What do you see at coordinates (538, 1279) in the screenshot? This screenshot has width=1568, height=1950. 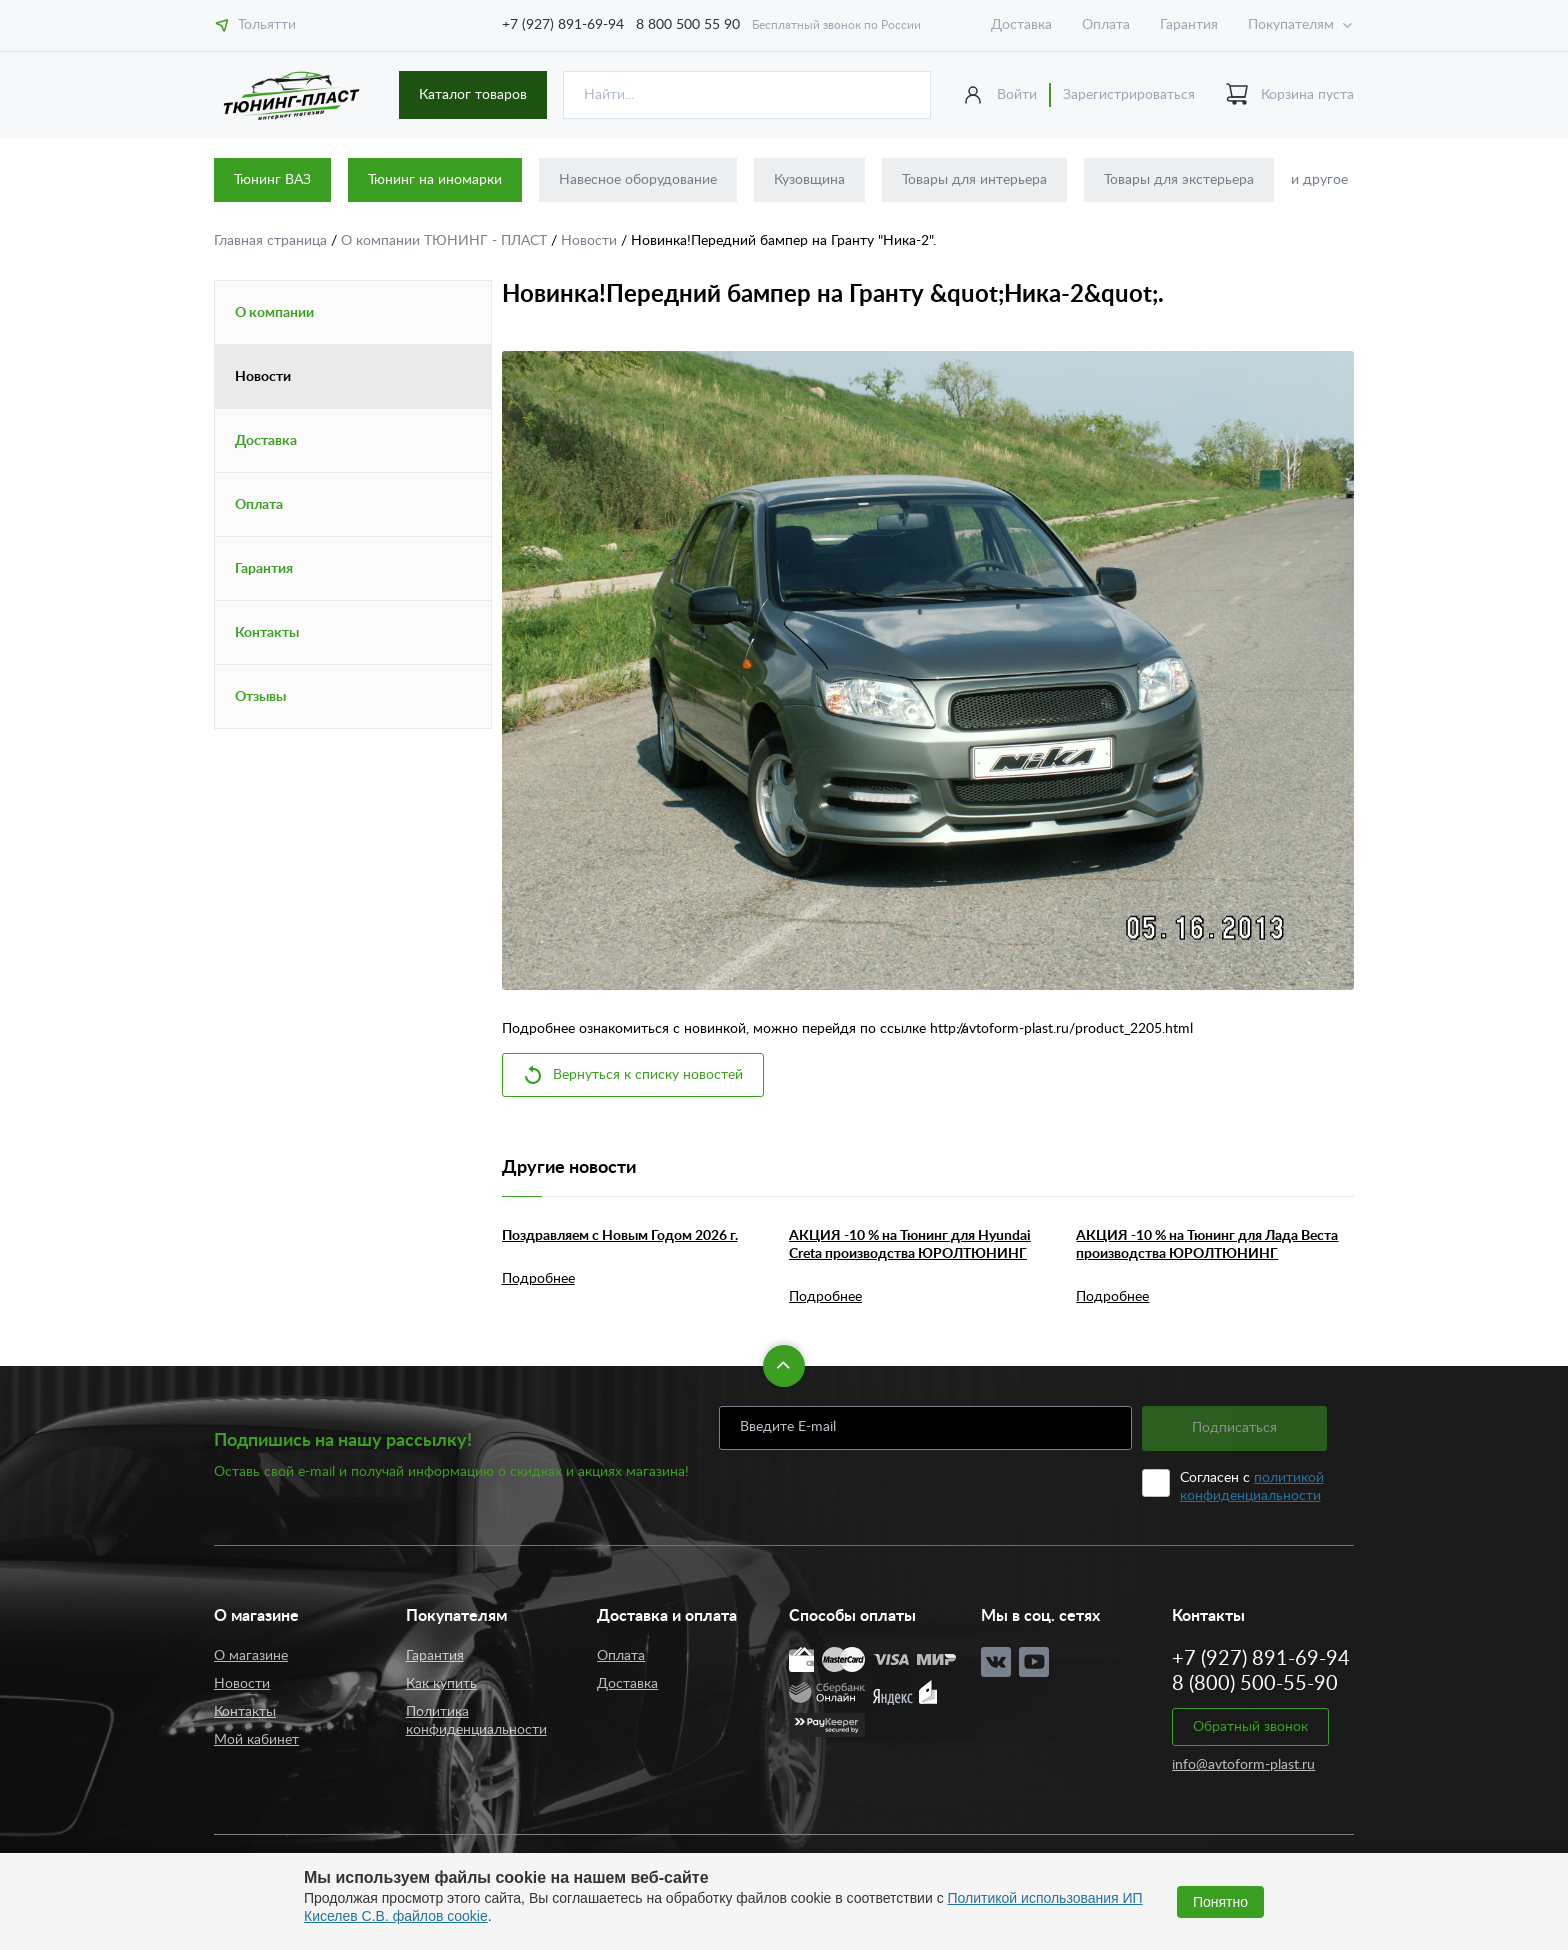 I see `Подробнее` at bounding box center [538, 1279].